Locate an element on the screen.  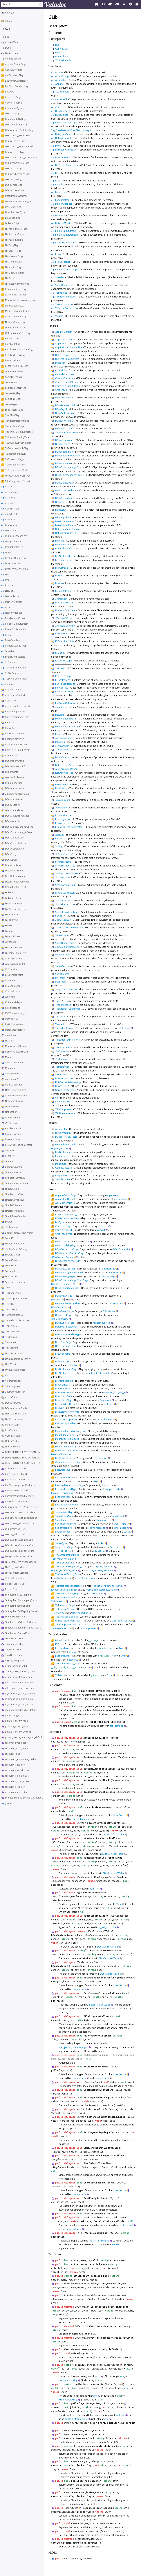
IOCondition is located at coordinates (79, 1981).